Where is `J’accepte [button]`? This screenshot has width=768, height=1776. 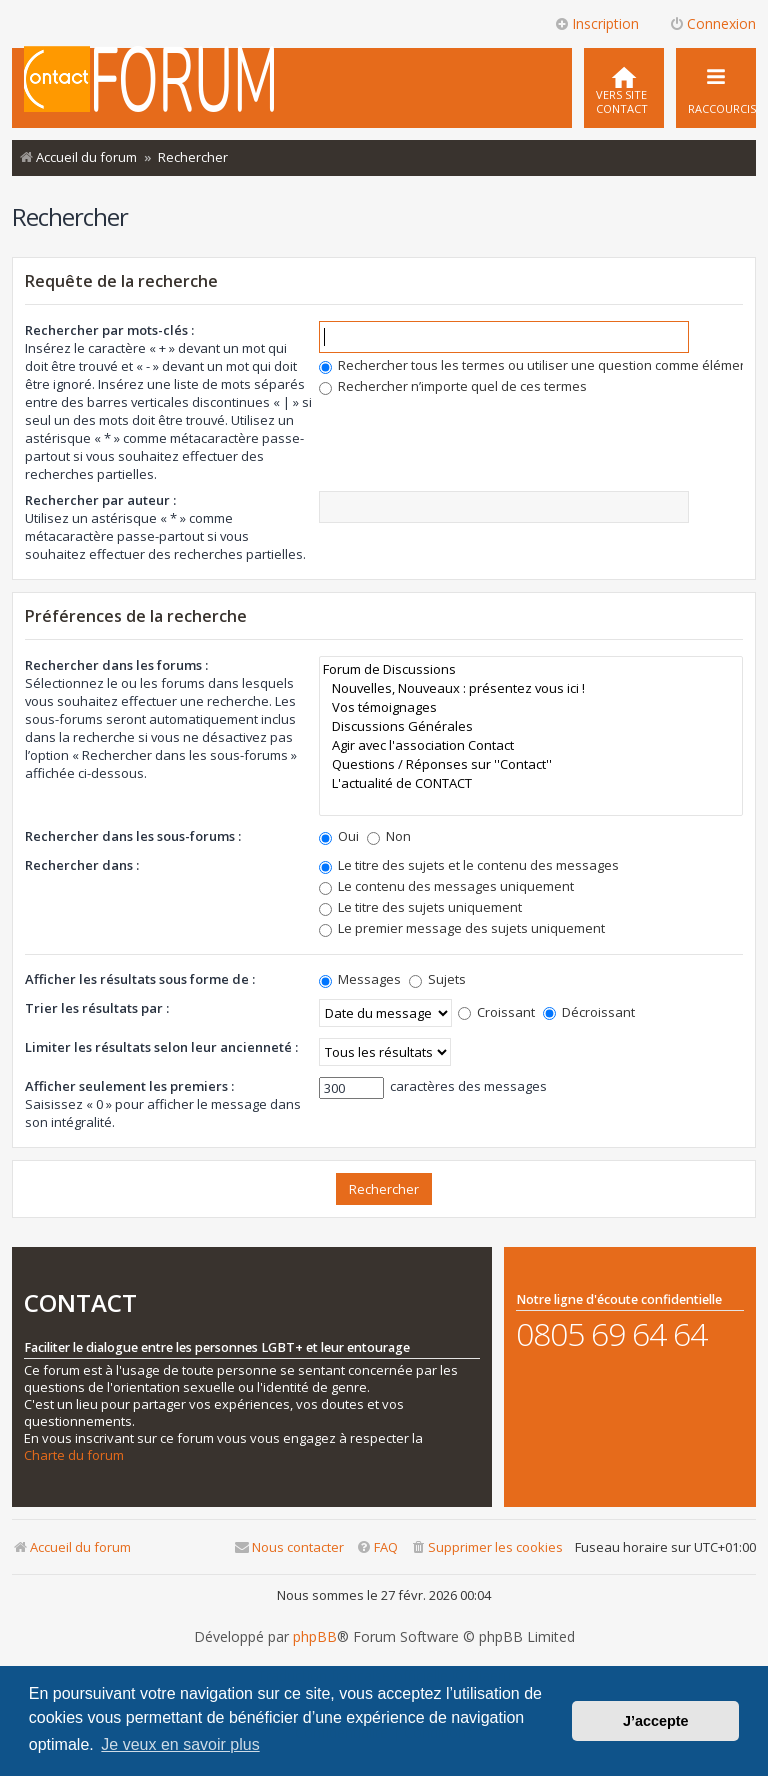
J’accepte [button] is located at coordinates (656, 1721).